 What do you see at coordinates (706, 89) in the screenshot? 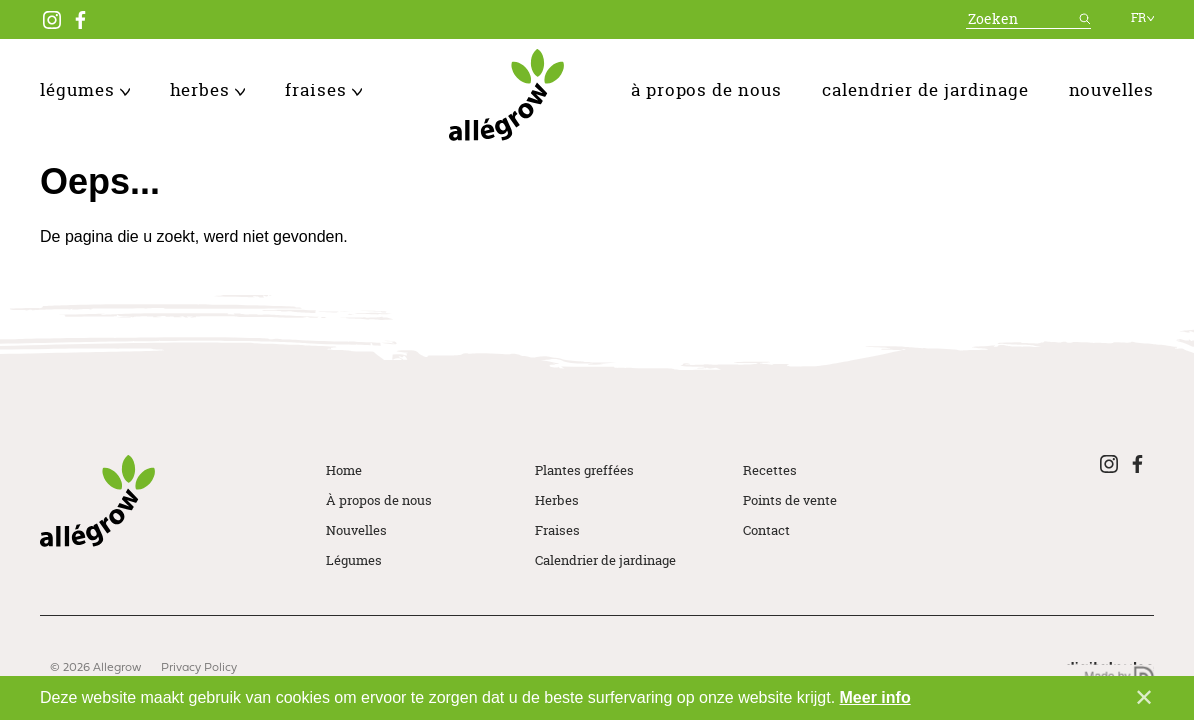
I see `À propos de nous` at bounding box center [706, 89].